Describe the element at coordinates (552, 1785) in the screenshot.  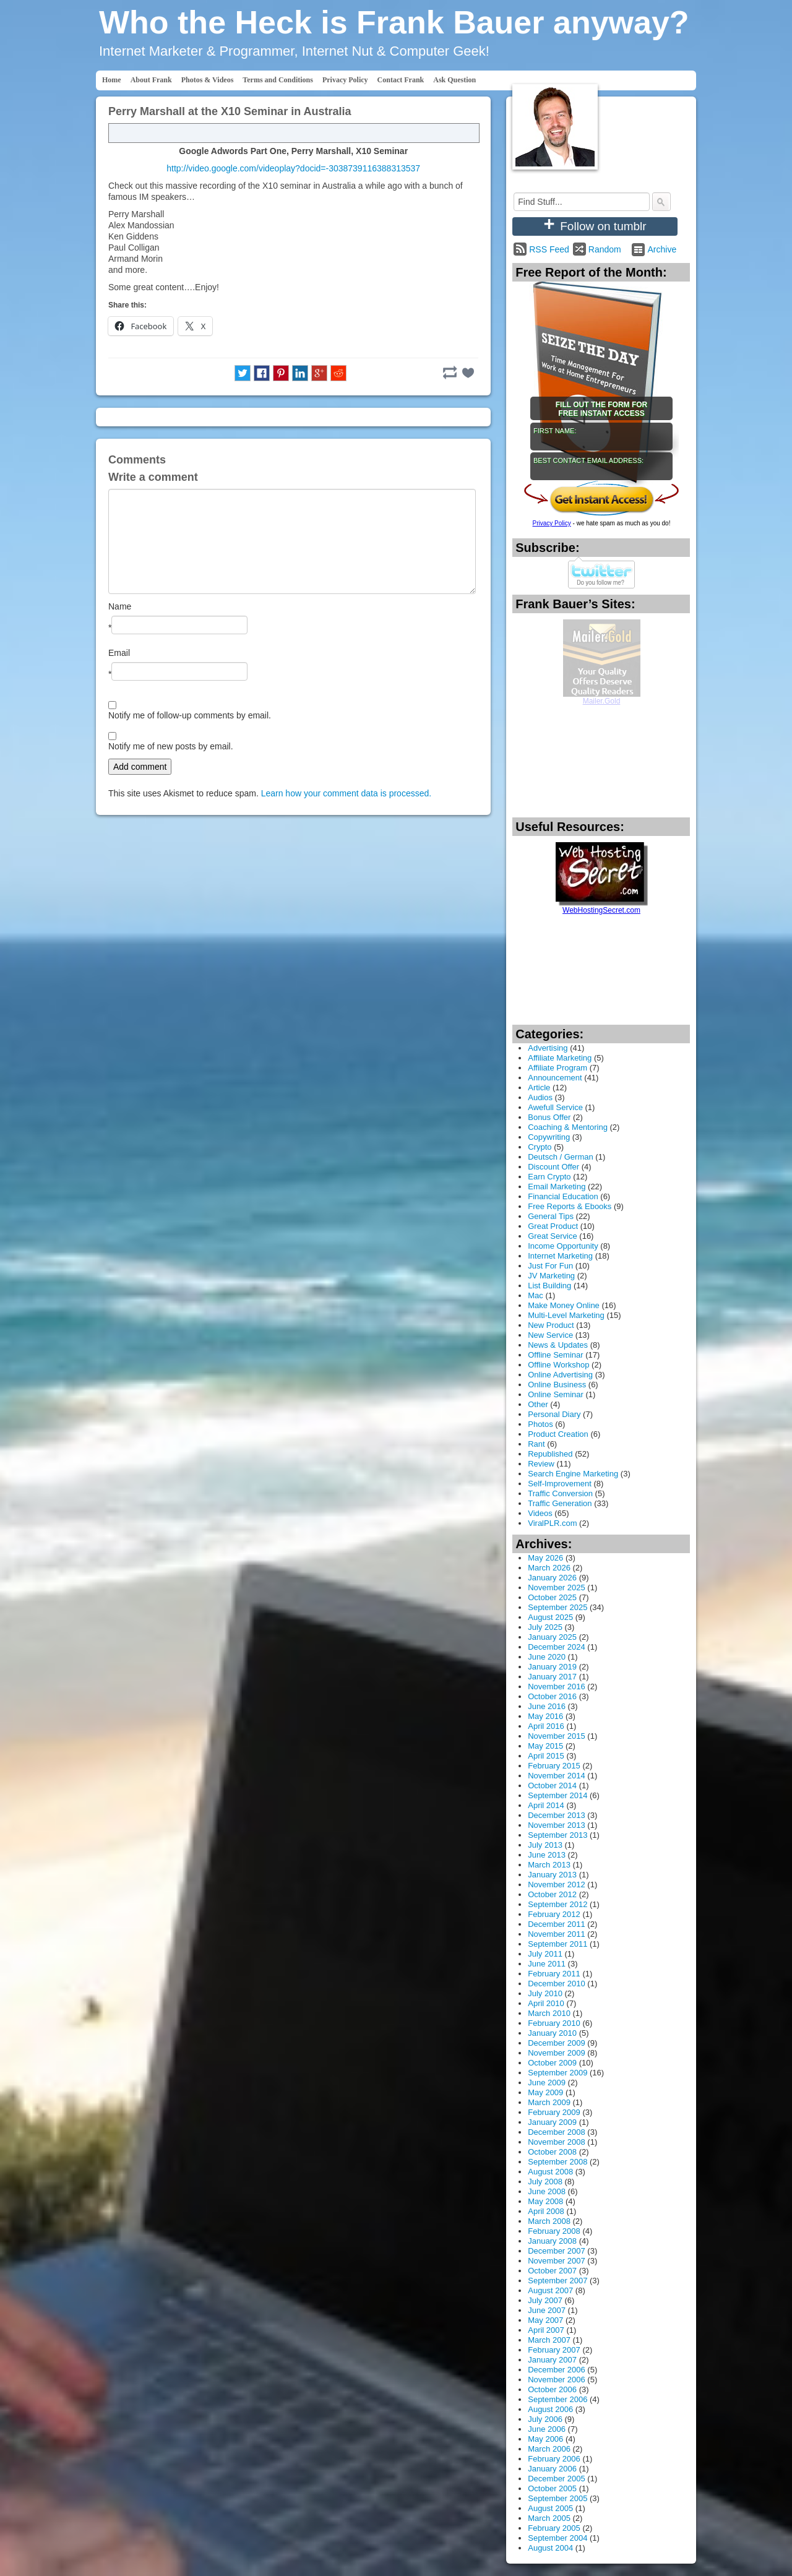
I see `October 2014` at that location.